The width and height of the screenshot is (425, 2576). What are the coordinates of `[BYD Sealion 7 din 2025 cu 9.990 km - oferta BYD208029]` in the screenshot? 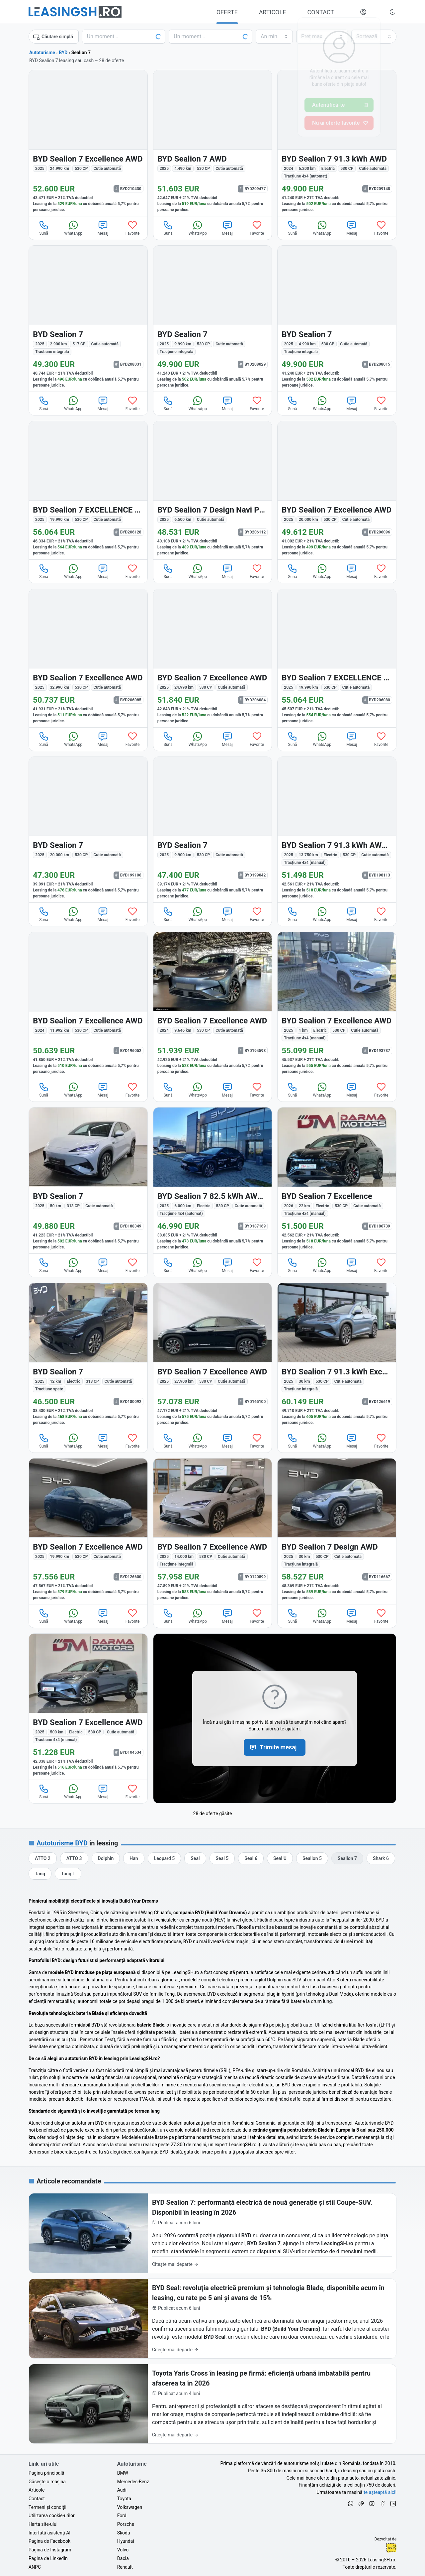 It's located at (212, 319).